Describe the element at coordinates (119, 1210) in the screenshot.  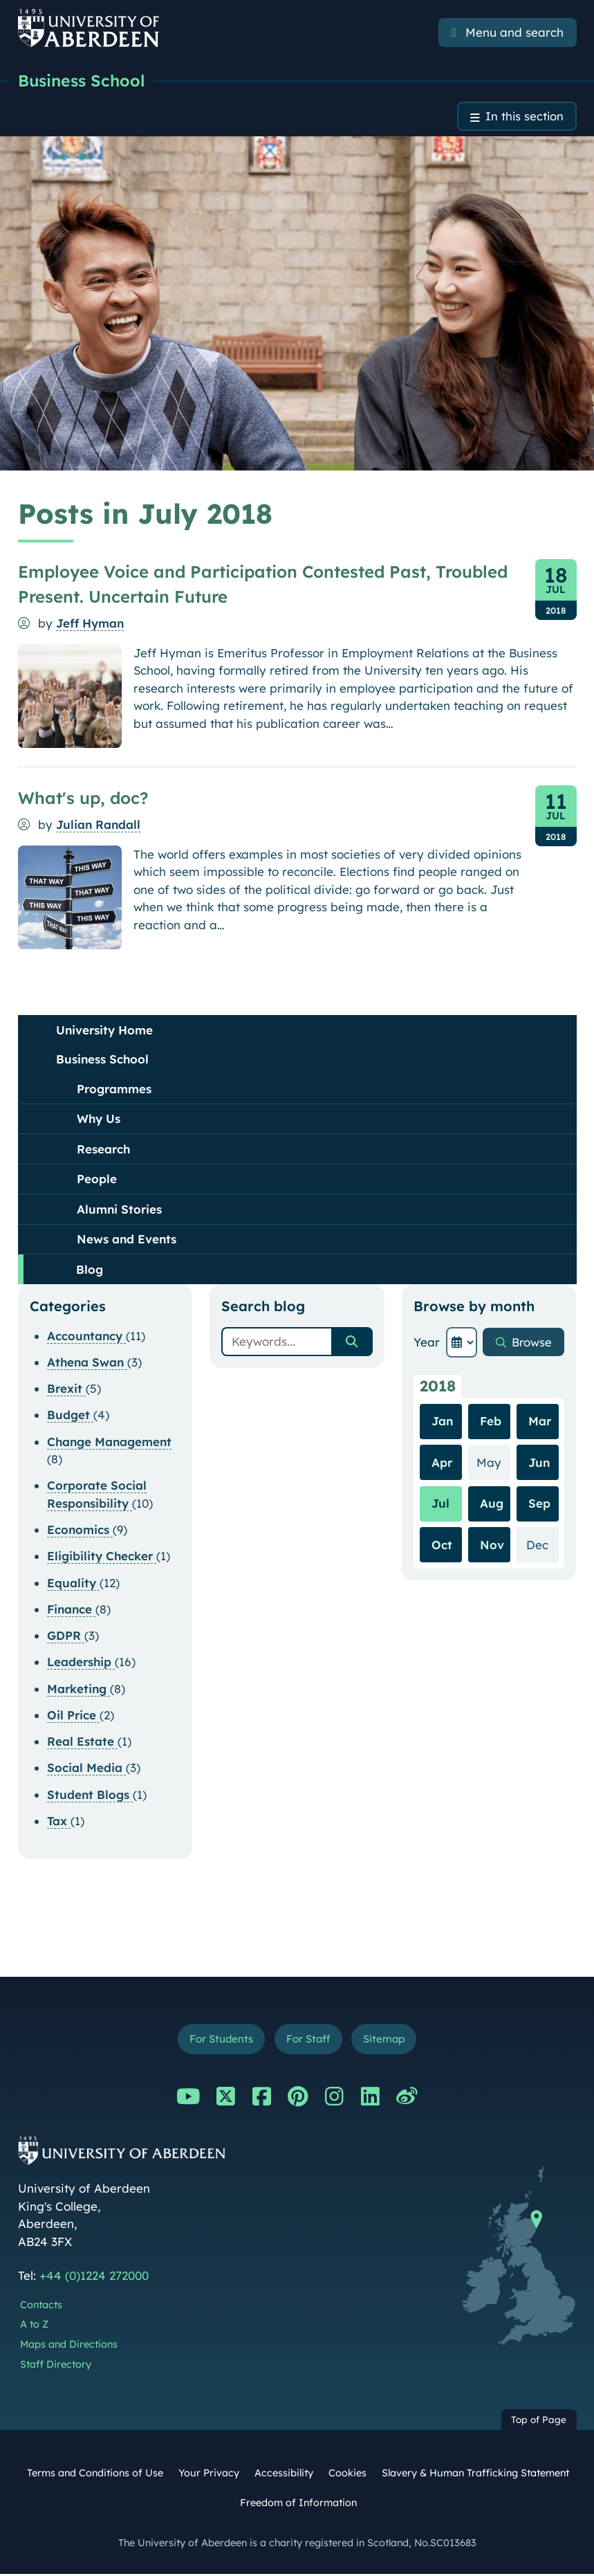
I see `Alumni Stories` at that location.